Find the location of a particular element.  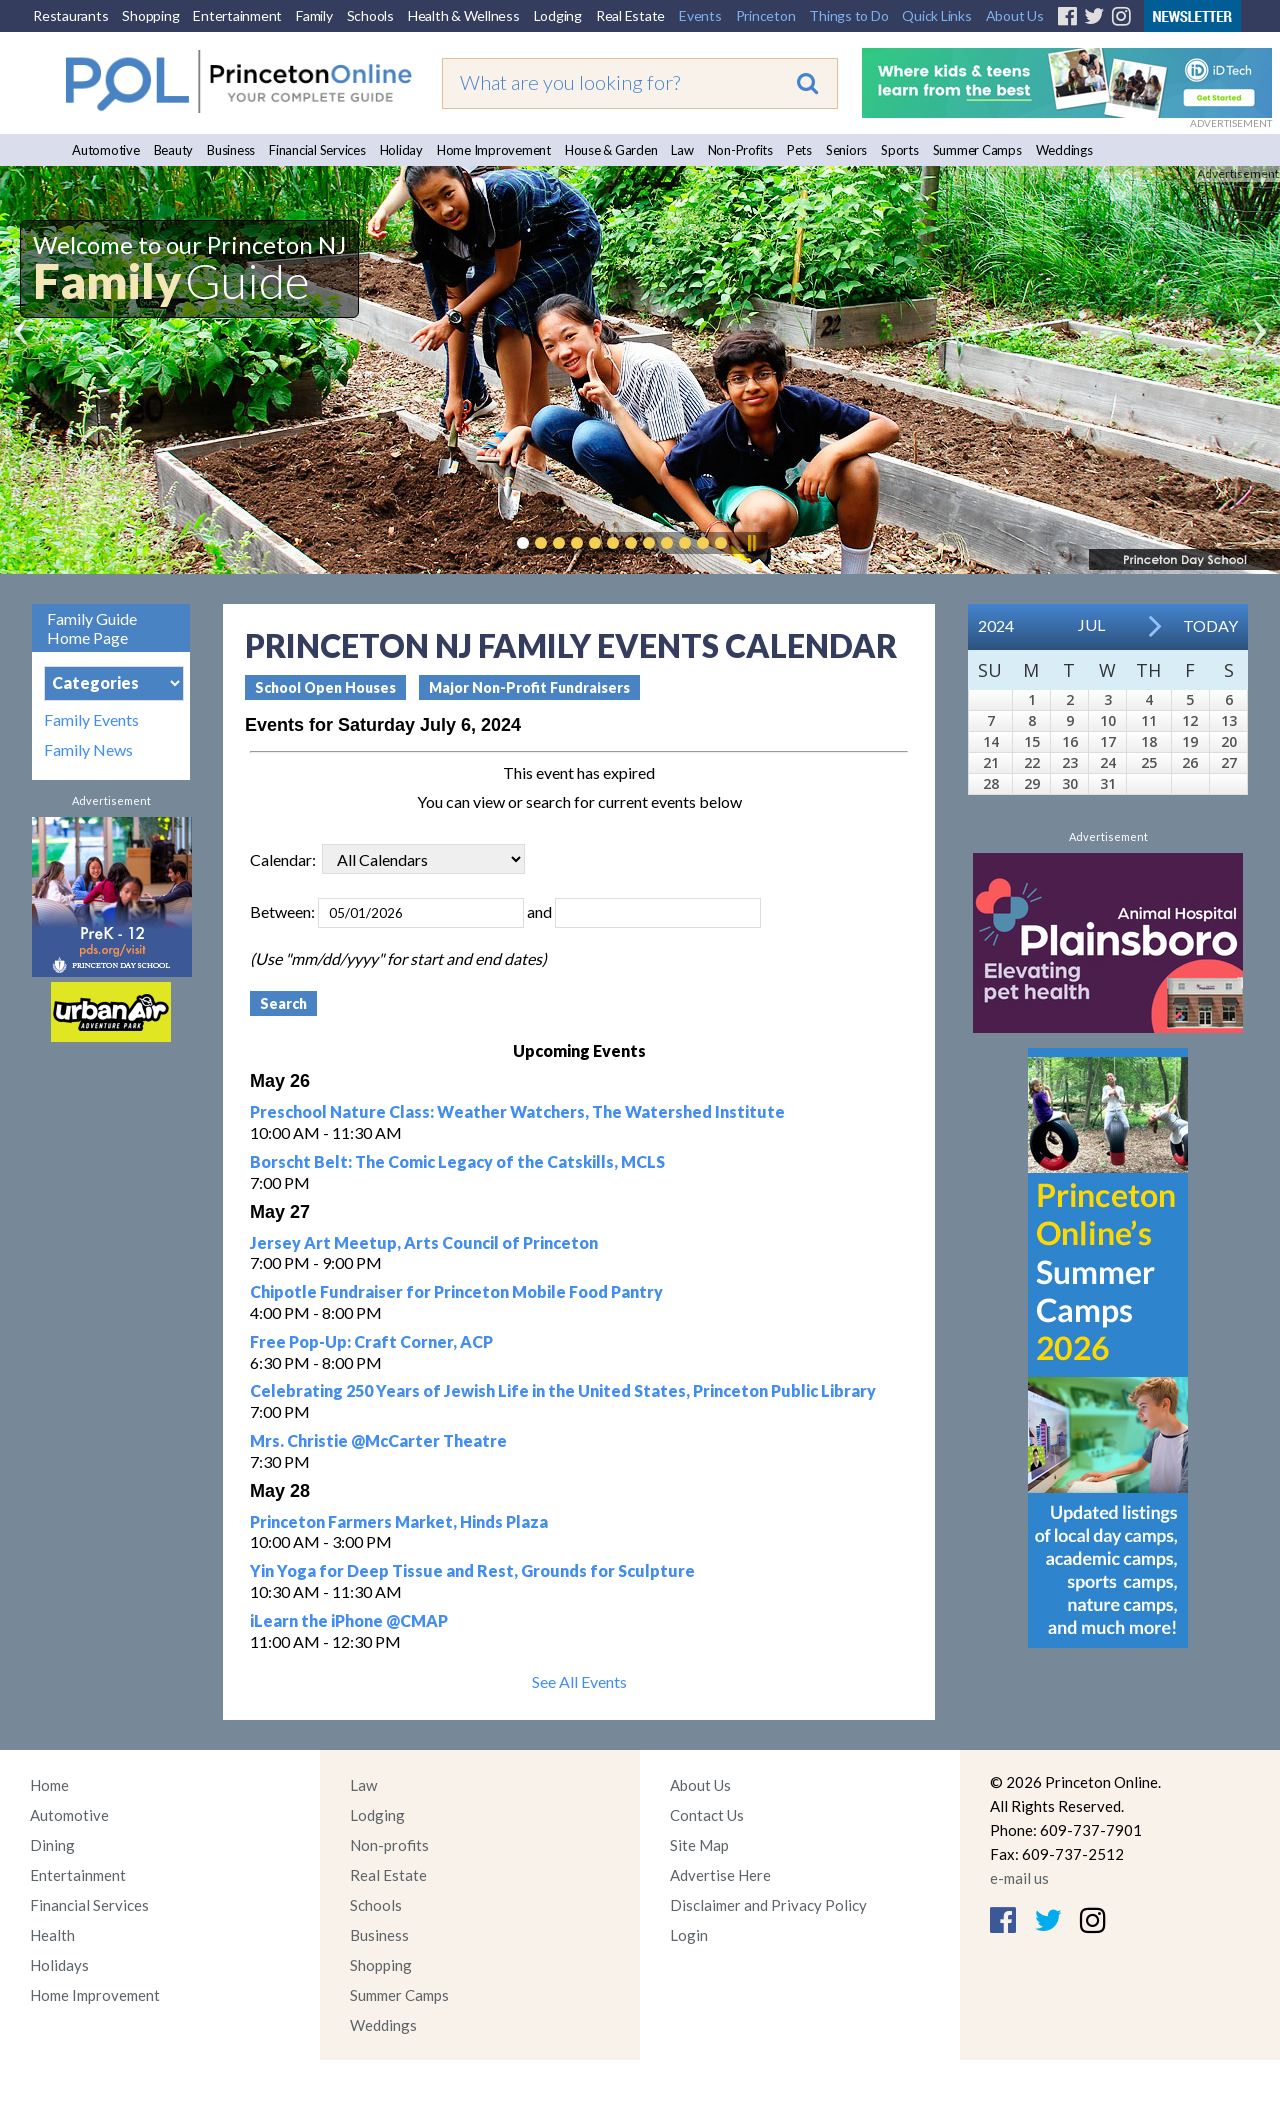

Weddings is located at coordinates (1064, 150).